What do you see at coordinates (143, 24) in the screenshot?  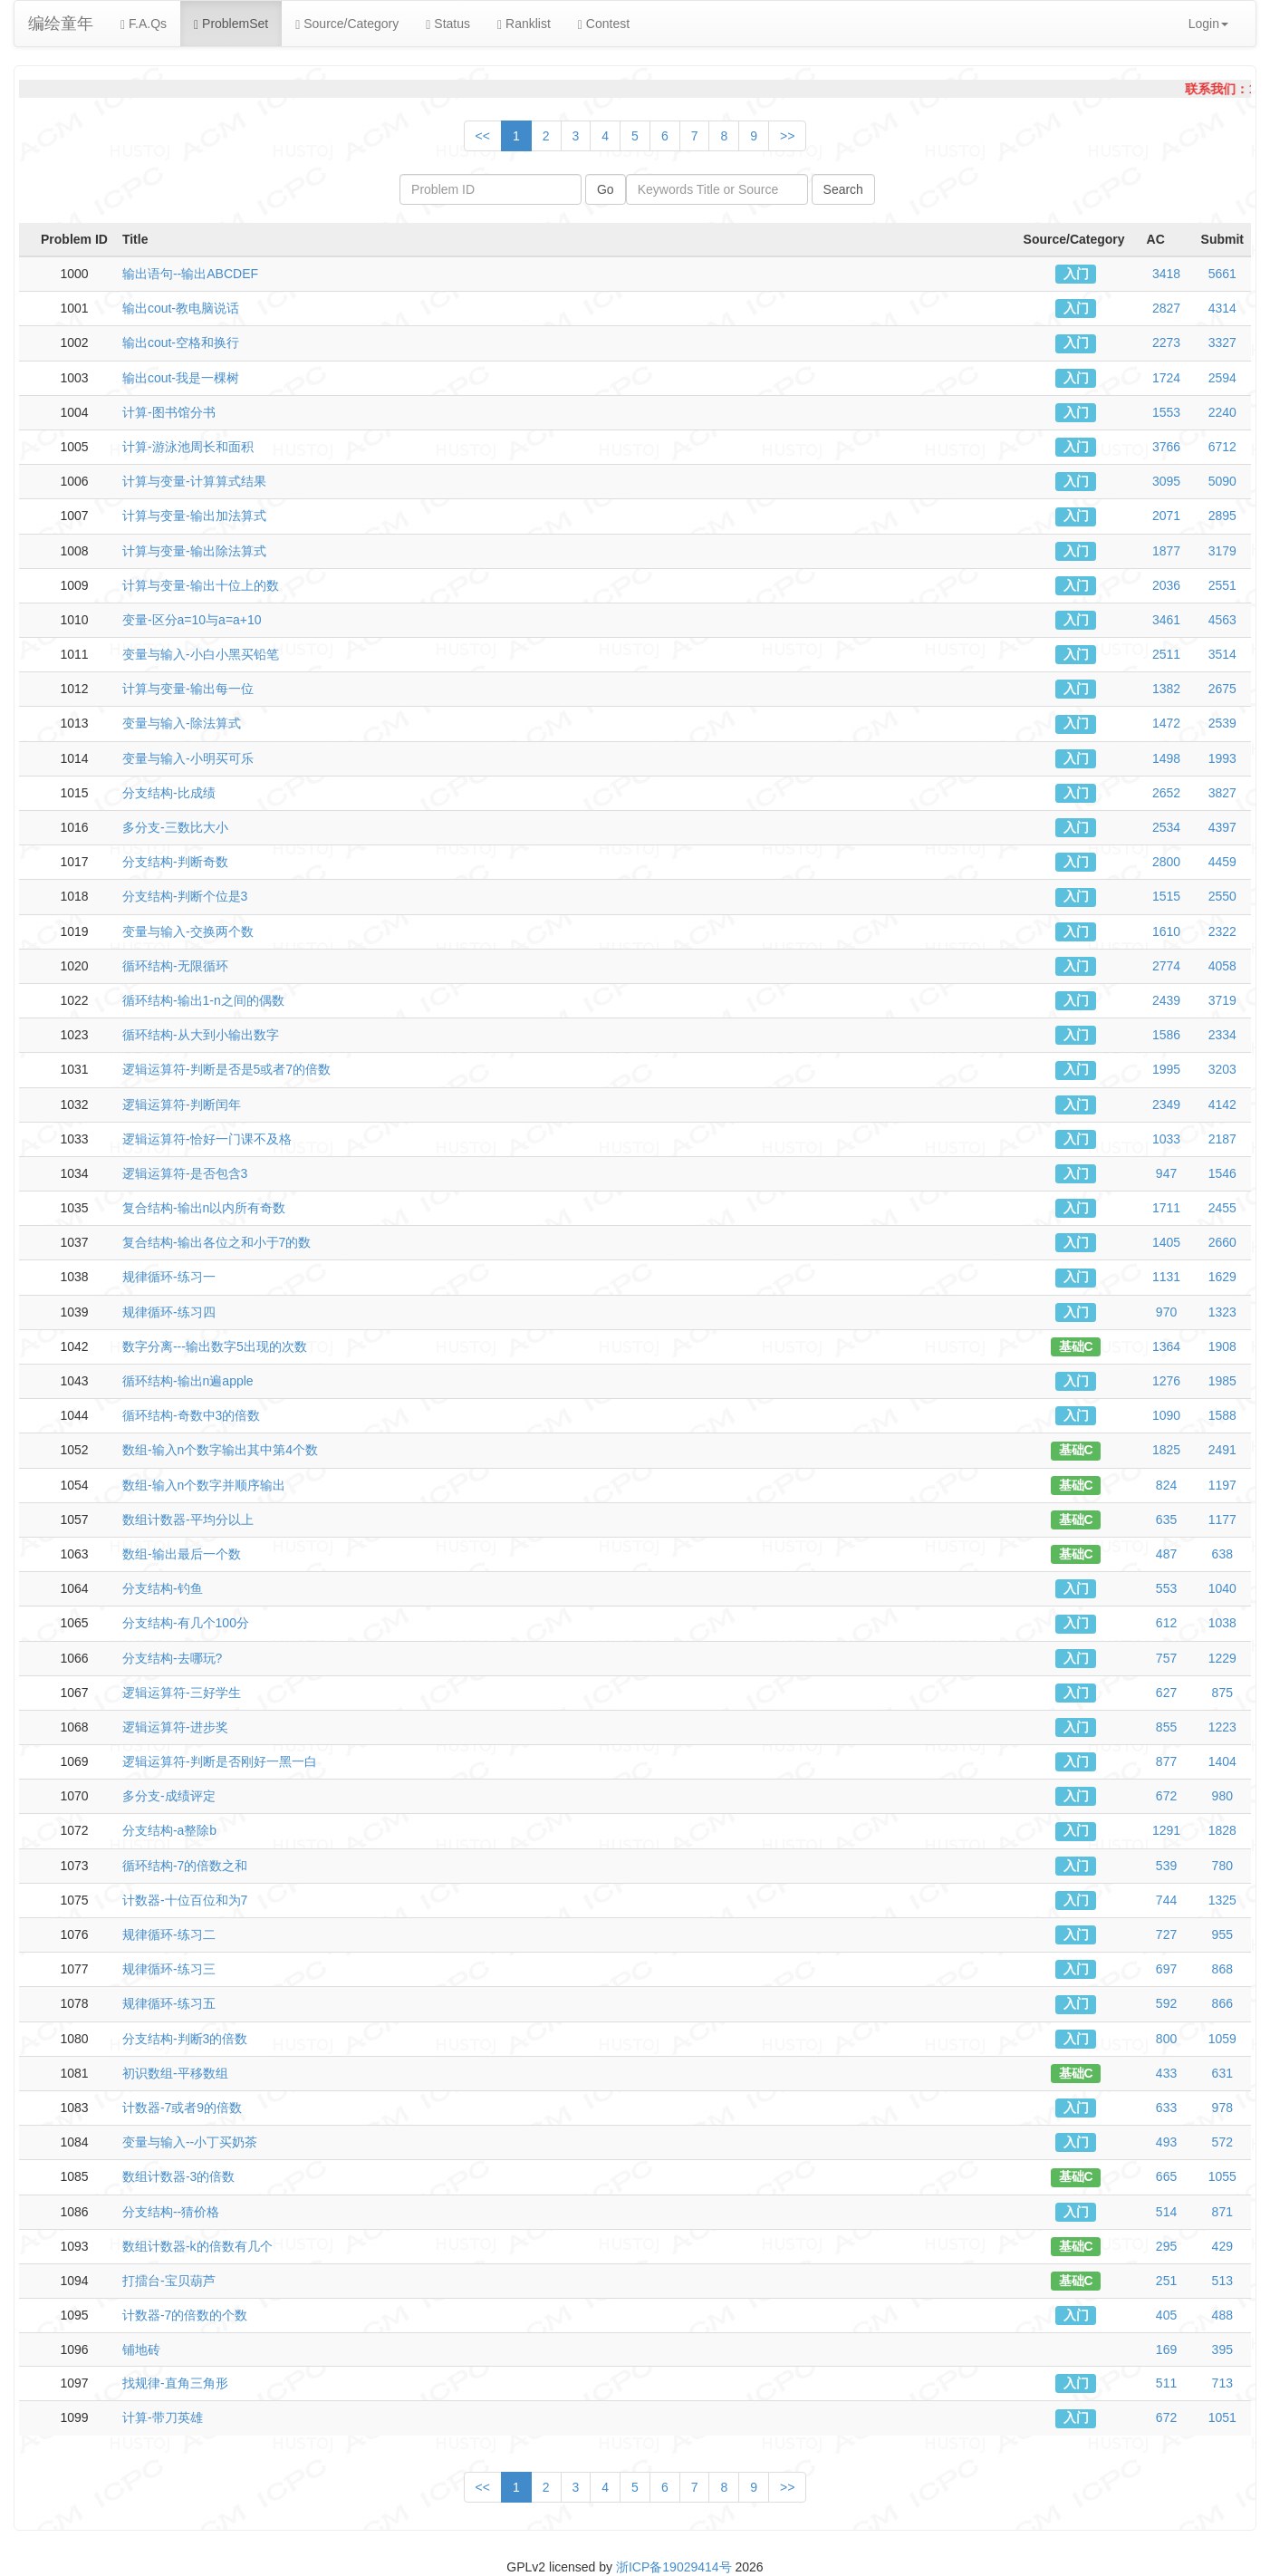 I see `F.A.Qs` at bounding box center [143, 24].